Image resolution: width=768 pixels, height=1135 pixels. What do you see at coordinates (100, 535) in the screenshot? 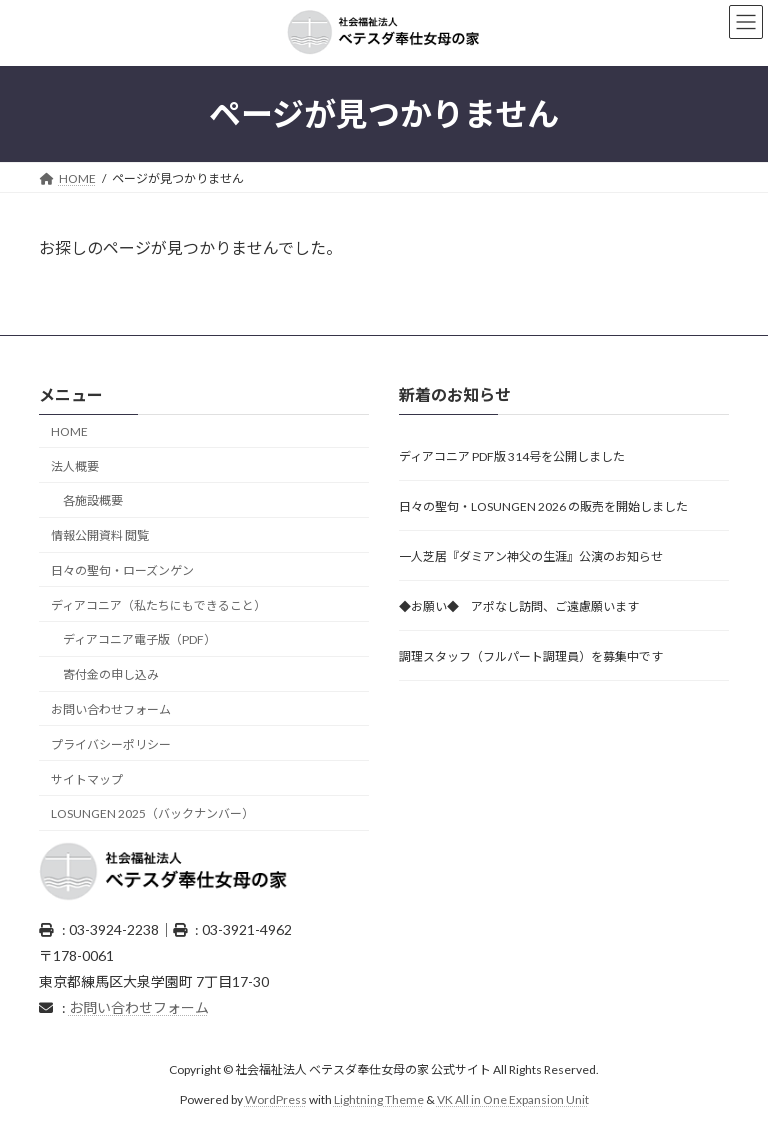
I see `情報公開資料 閲覧` at bounding box center [100, 535].